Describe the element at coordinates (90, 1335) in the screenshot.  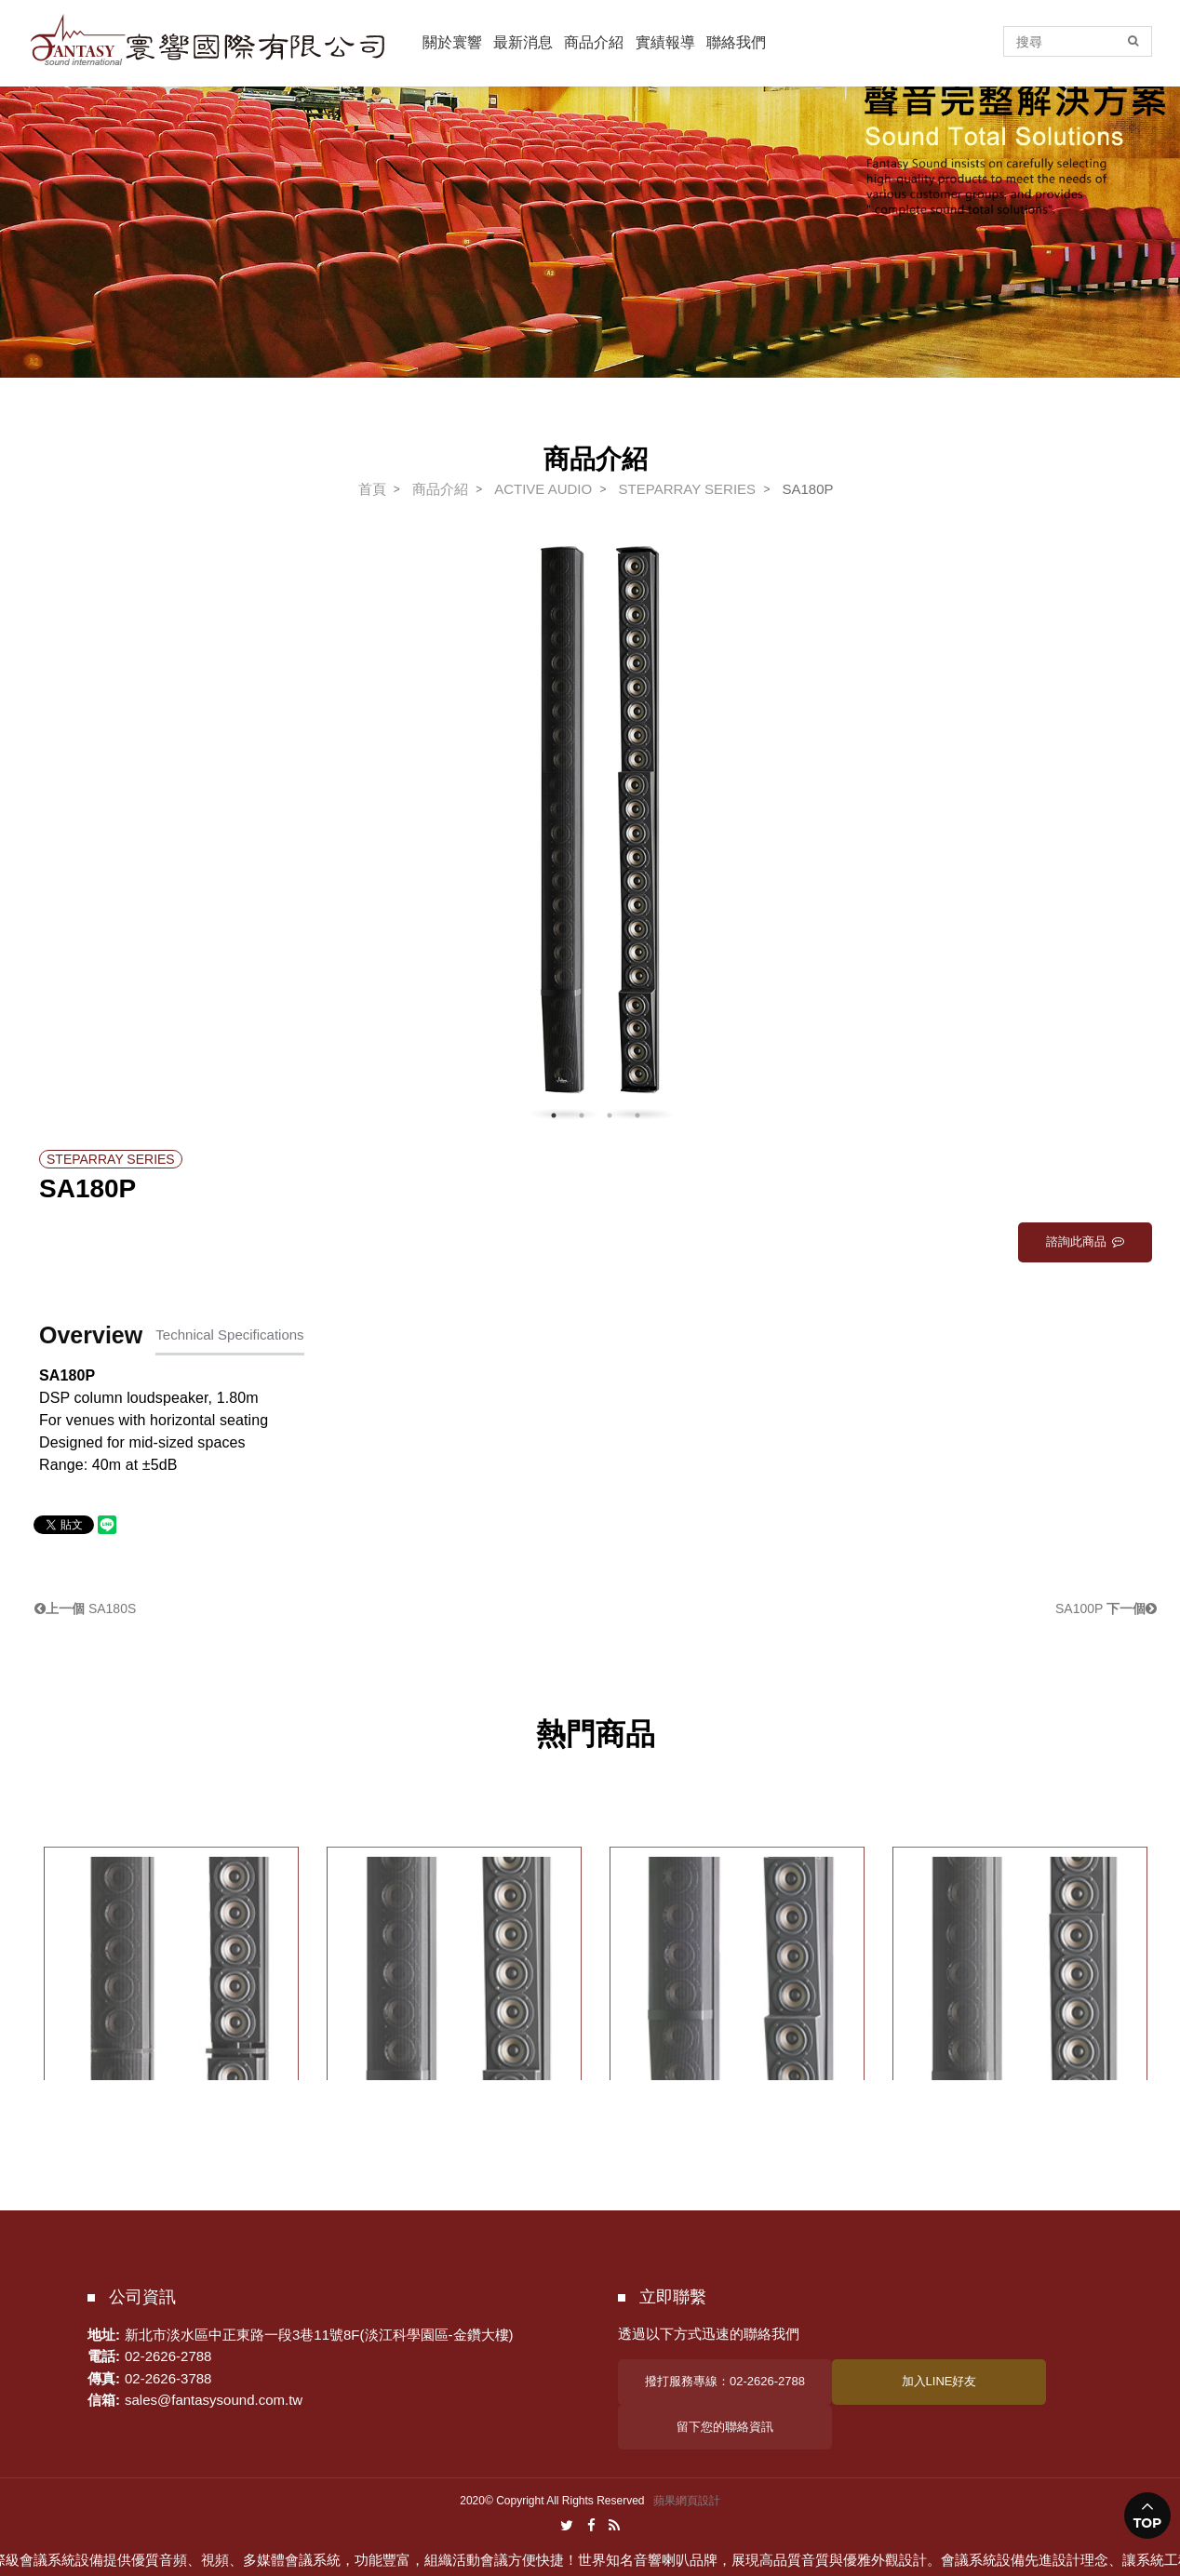
I see `Overview` at that location.